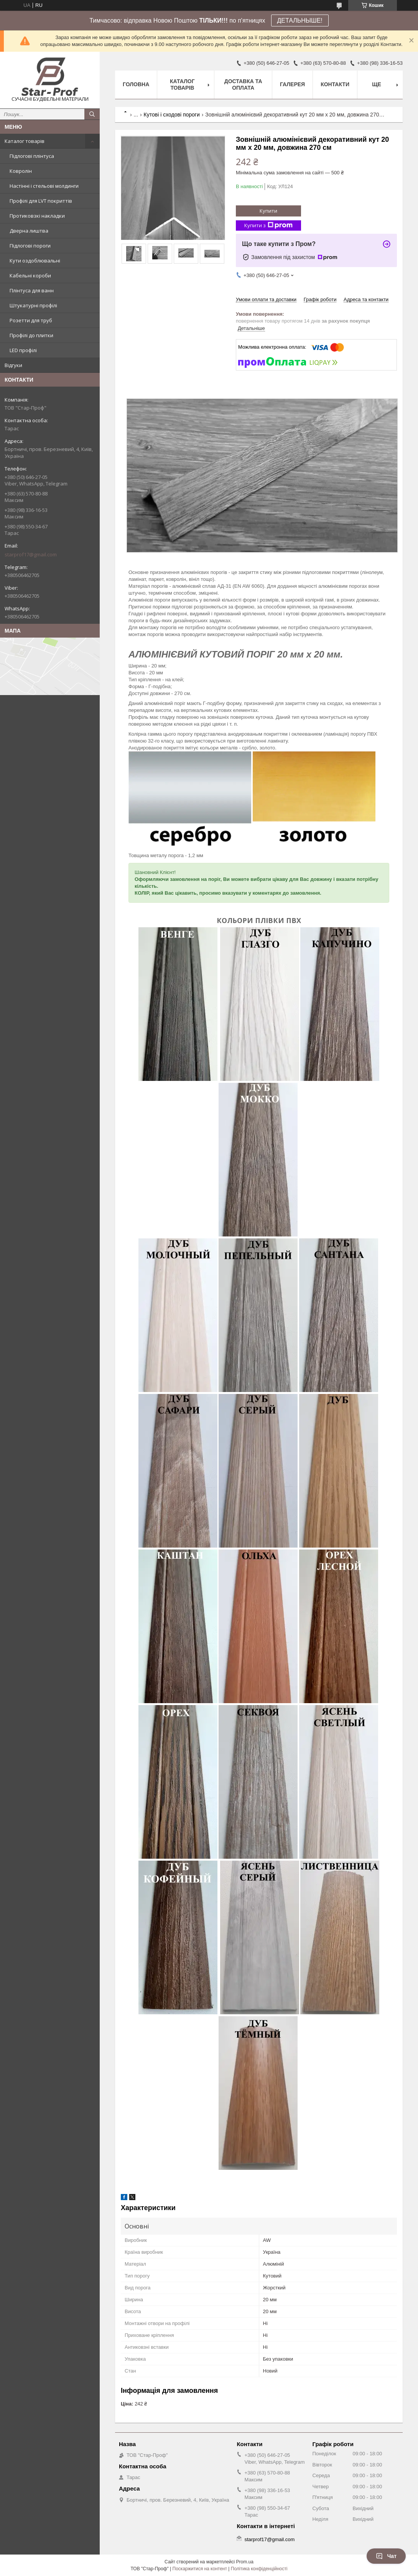  What do you see at coordinates (24, 141) in the screenshot?
I see `Каталог товарів` at bounding box center [24, 141].